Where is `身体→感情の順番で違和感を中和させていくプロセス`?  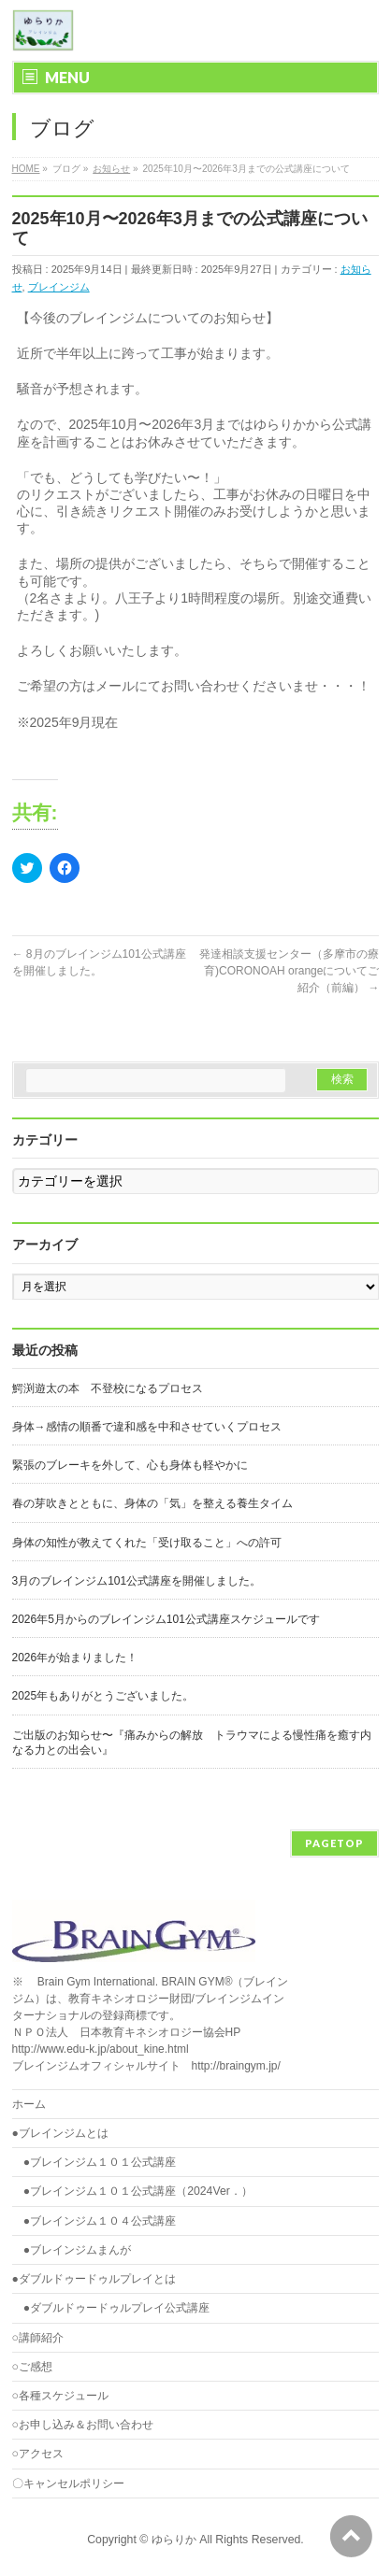
身体→感情の順番で違和感を中和させていくプロセス is located at coordinates (147, 1426).